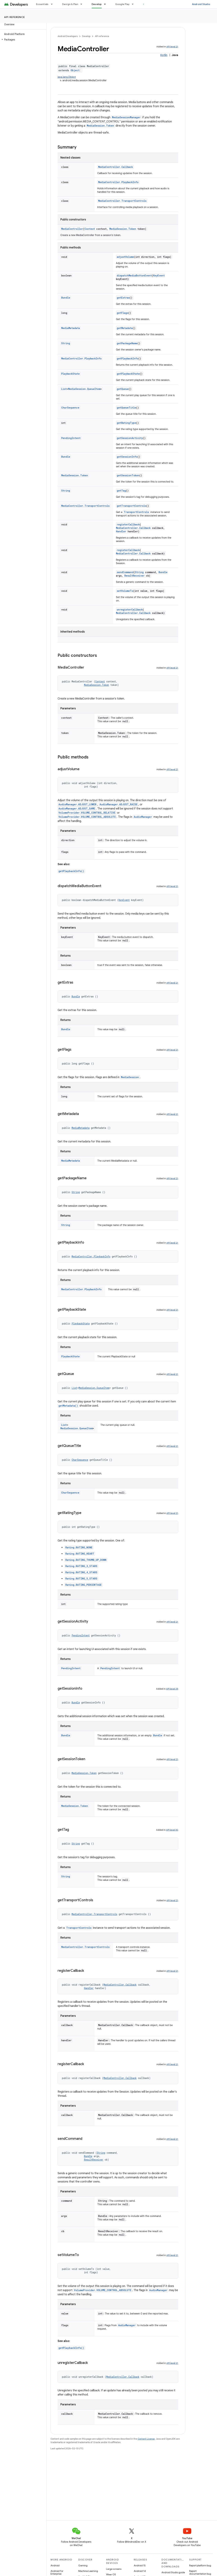 This screenshot has height=2576, width=217. What do you see at coordinates (118, 182) in the screenshot?
I see `MediaController.PlaybackInfo` at bounding box center [118, 182].